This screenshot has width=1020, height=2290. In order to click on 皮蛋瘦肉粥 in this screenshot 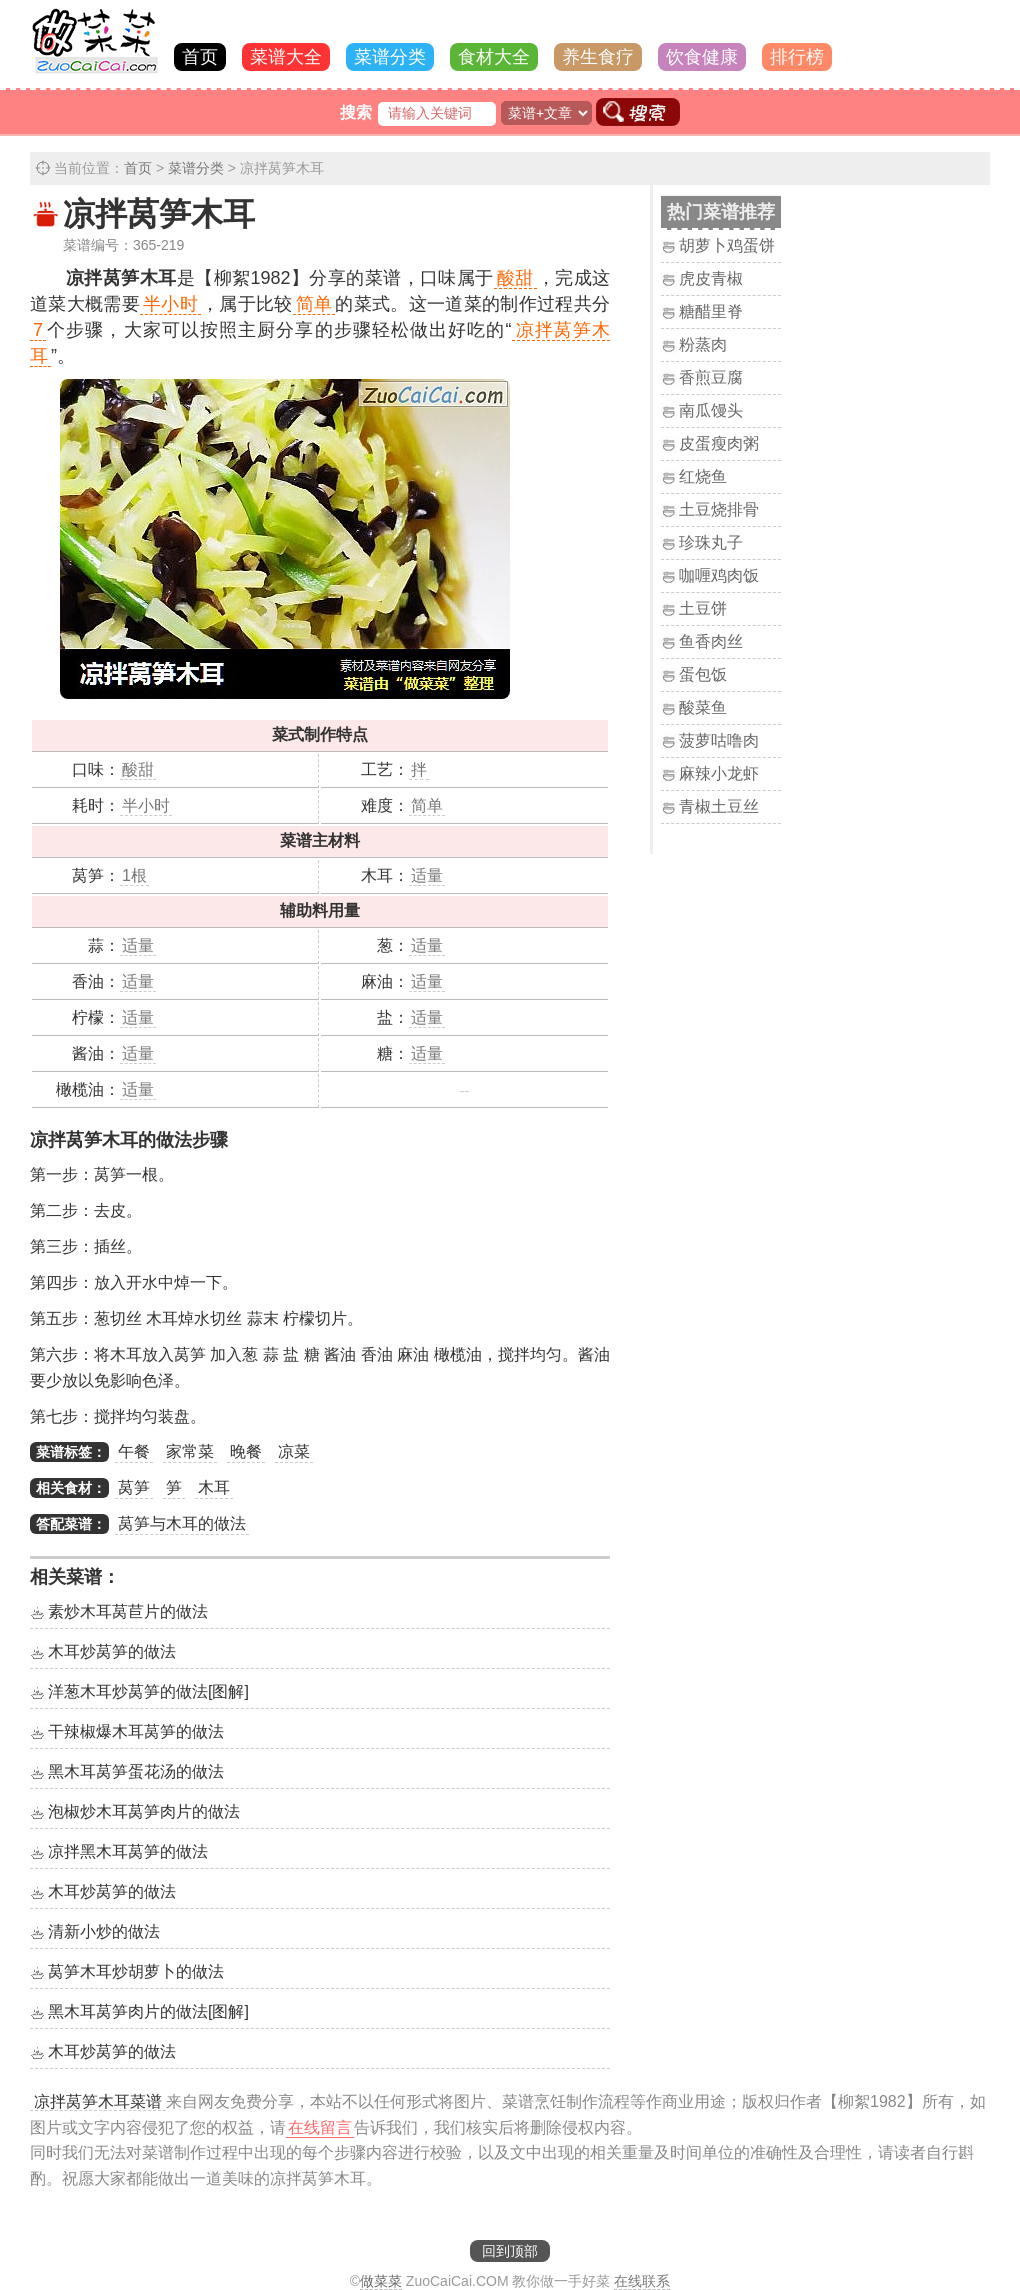, I will do `click(719, 443)`.